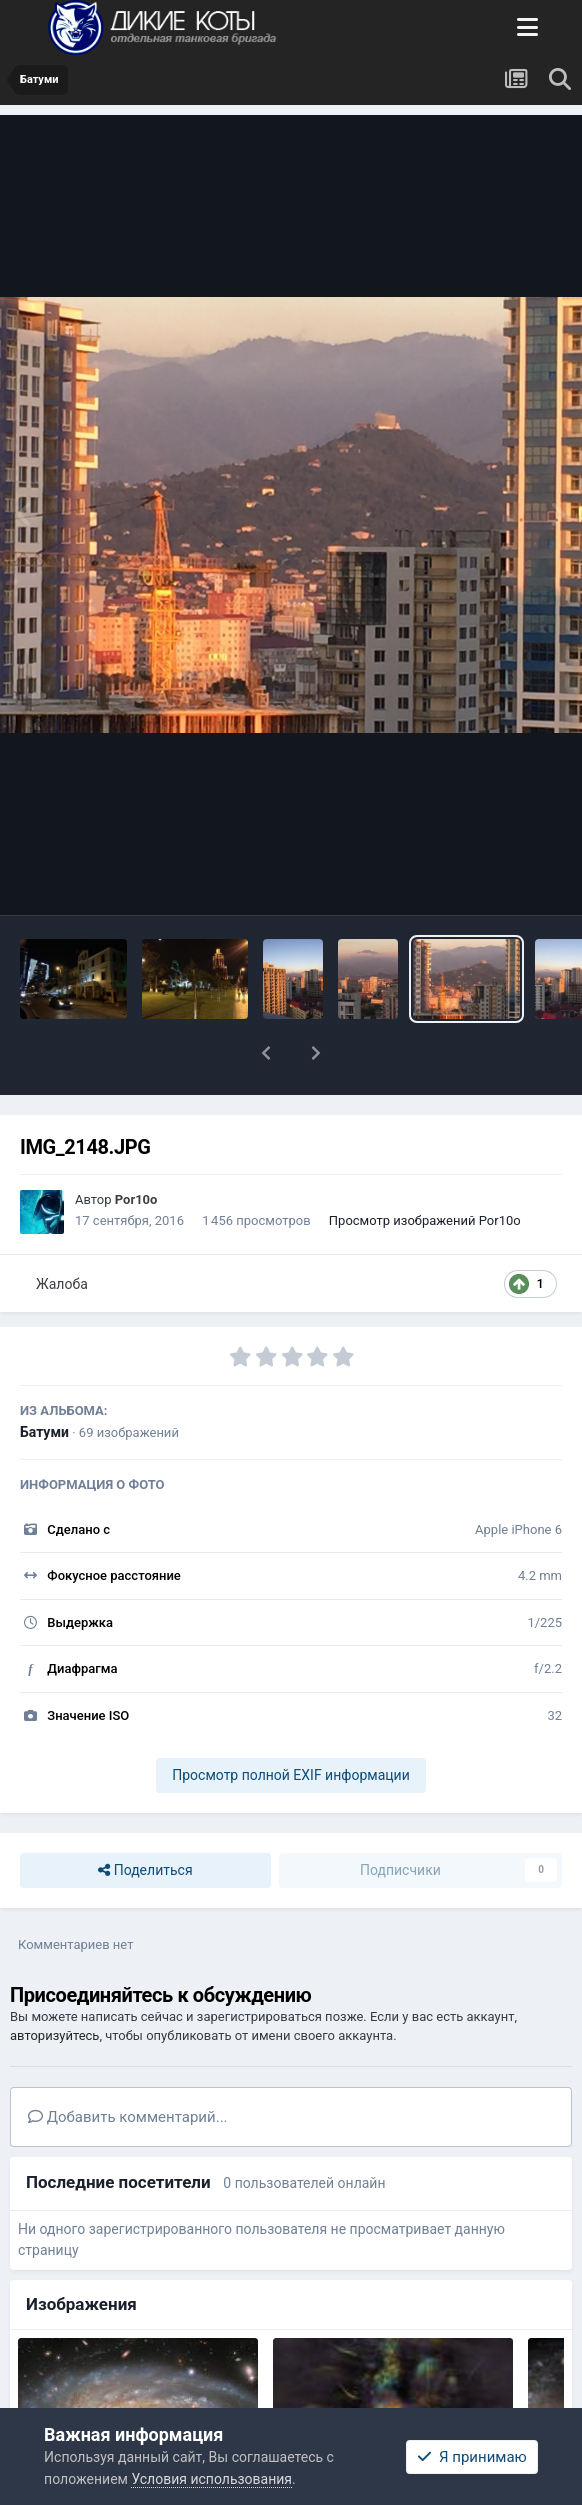 The height and width of the screenshot is (2505, 582). What do you see at coordinates (128, 2117) in the screenshot?
I see `Добавить комментарий...` at bounding box center [128, 2117].